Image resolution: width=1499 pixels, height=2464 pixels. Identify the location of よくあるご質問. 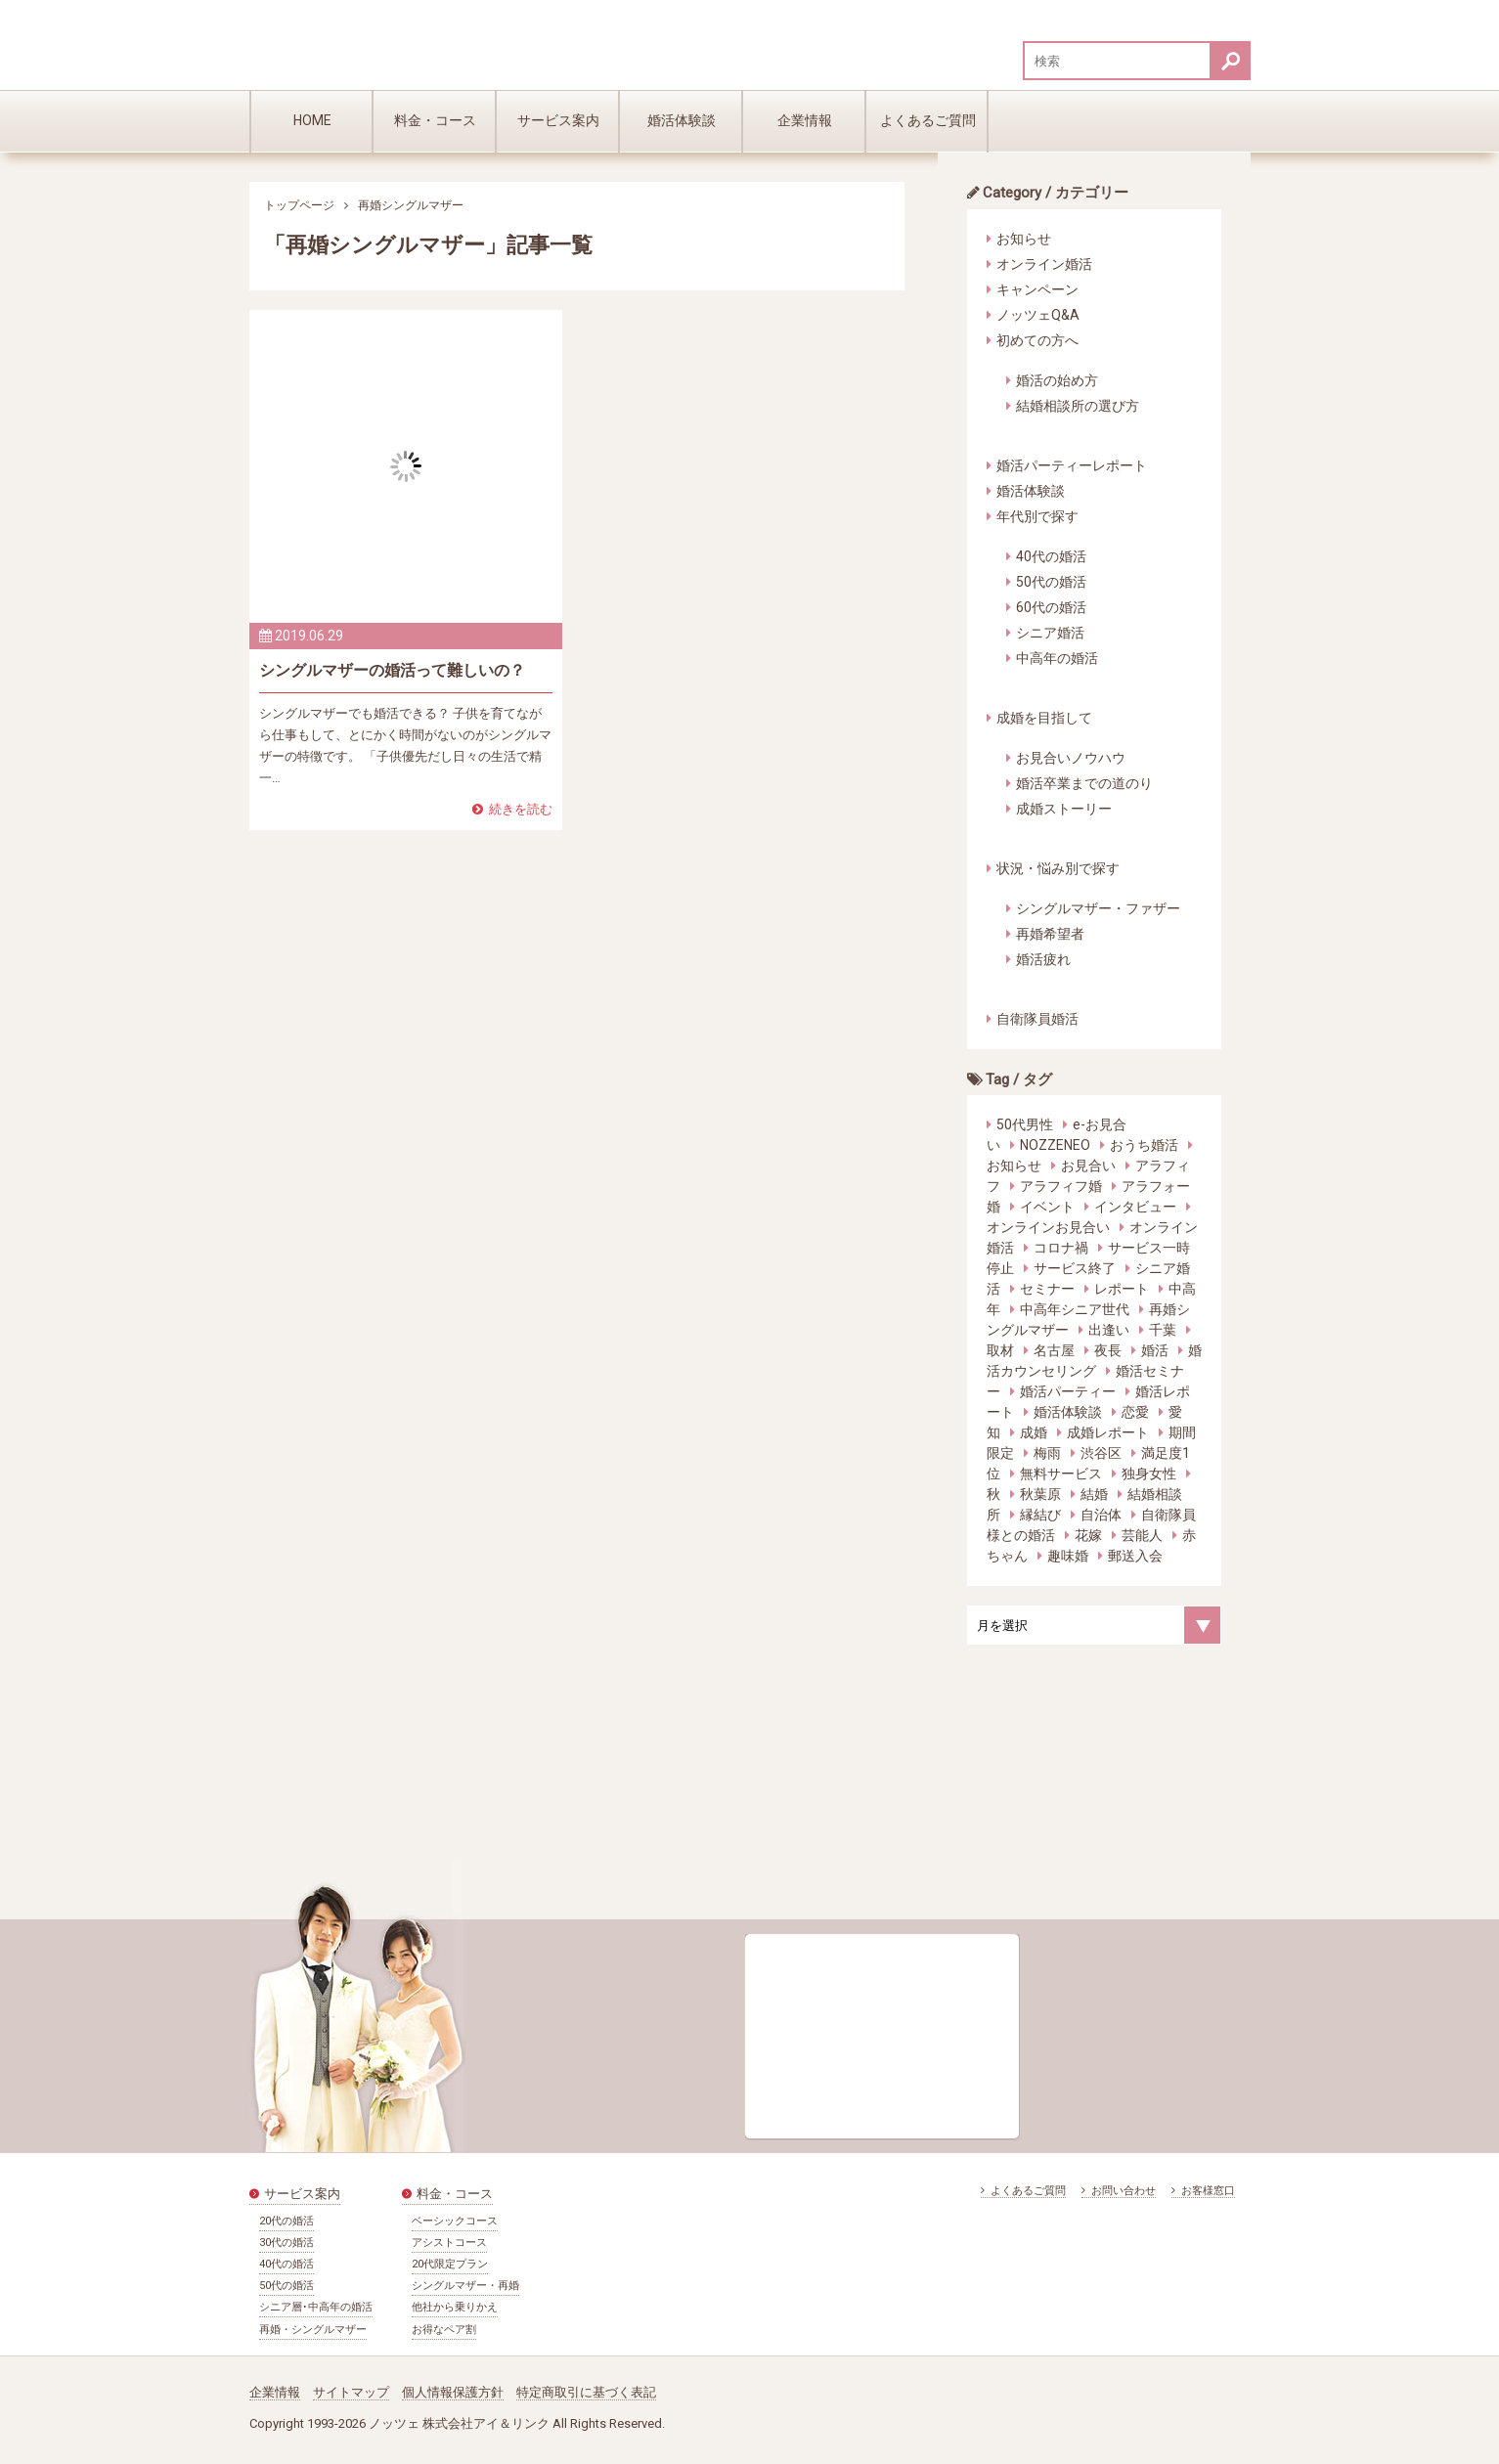
(928, 120).